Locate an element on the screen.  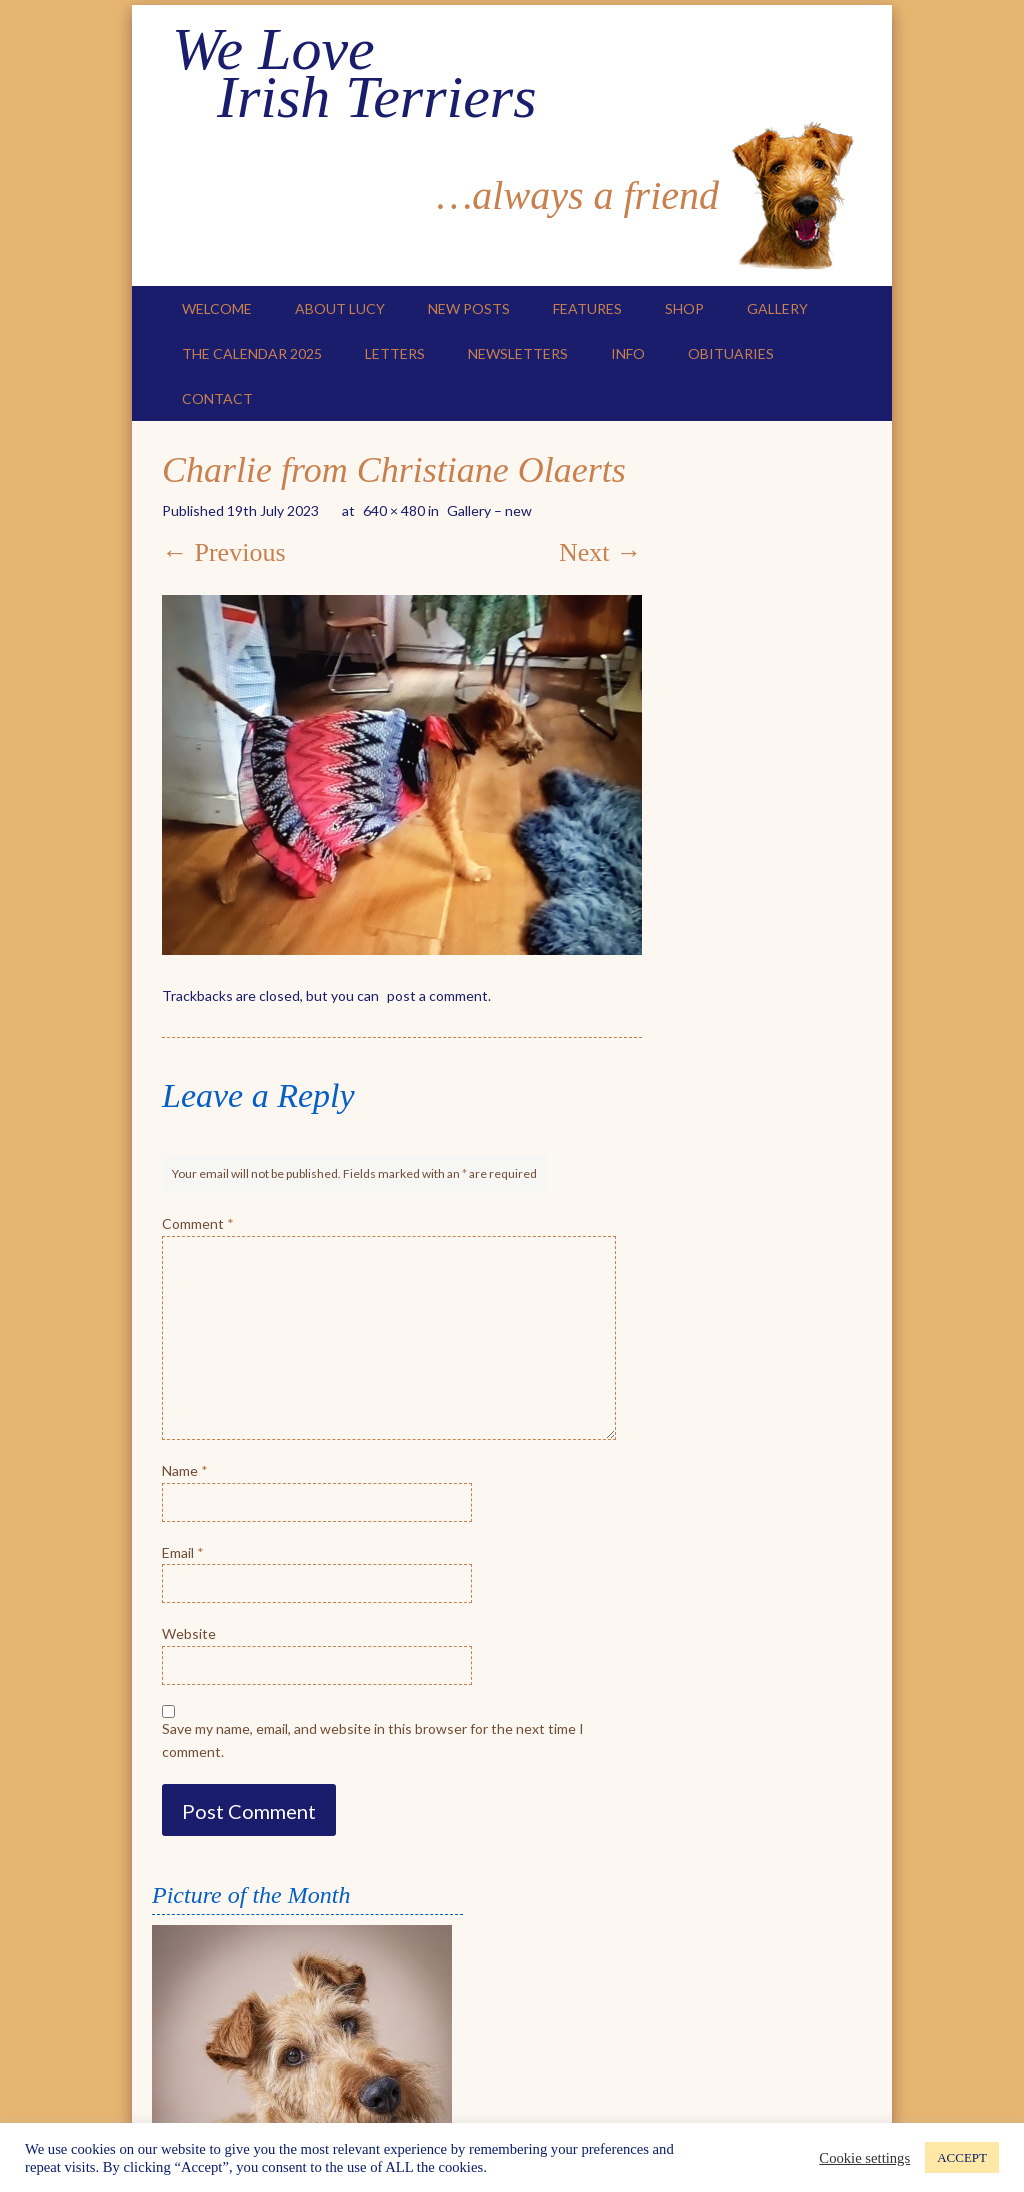
640 × 480 is located at coordinates (394, 510).